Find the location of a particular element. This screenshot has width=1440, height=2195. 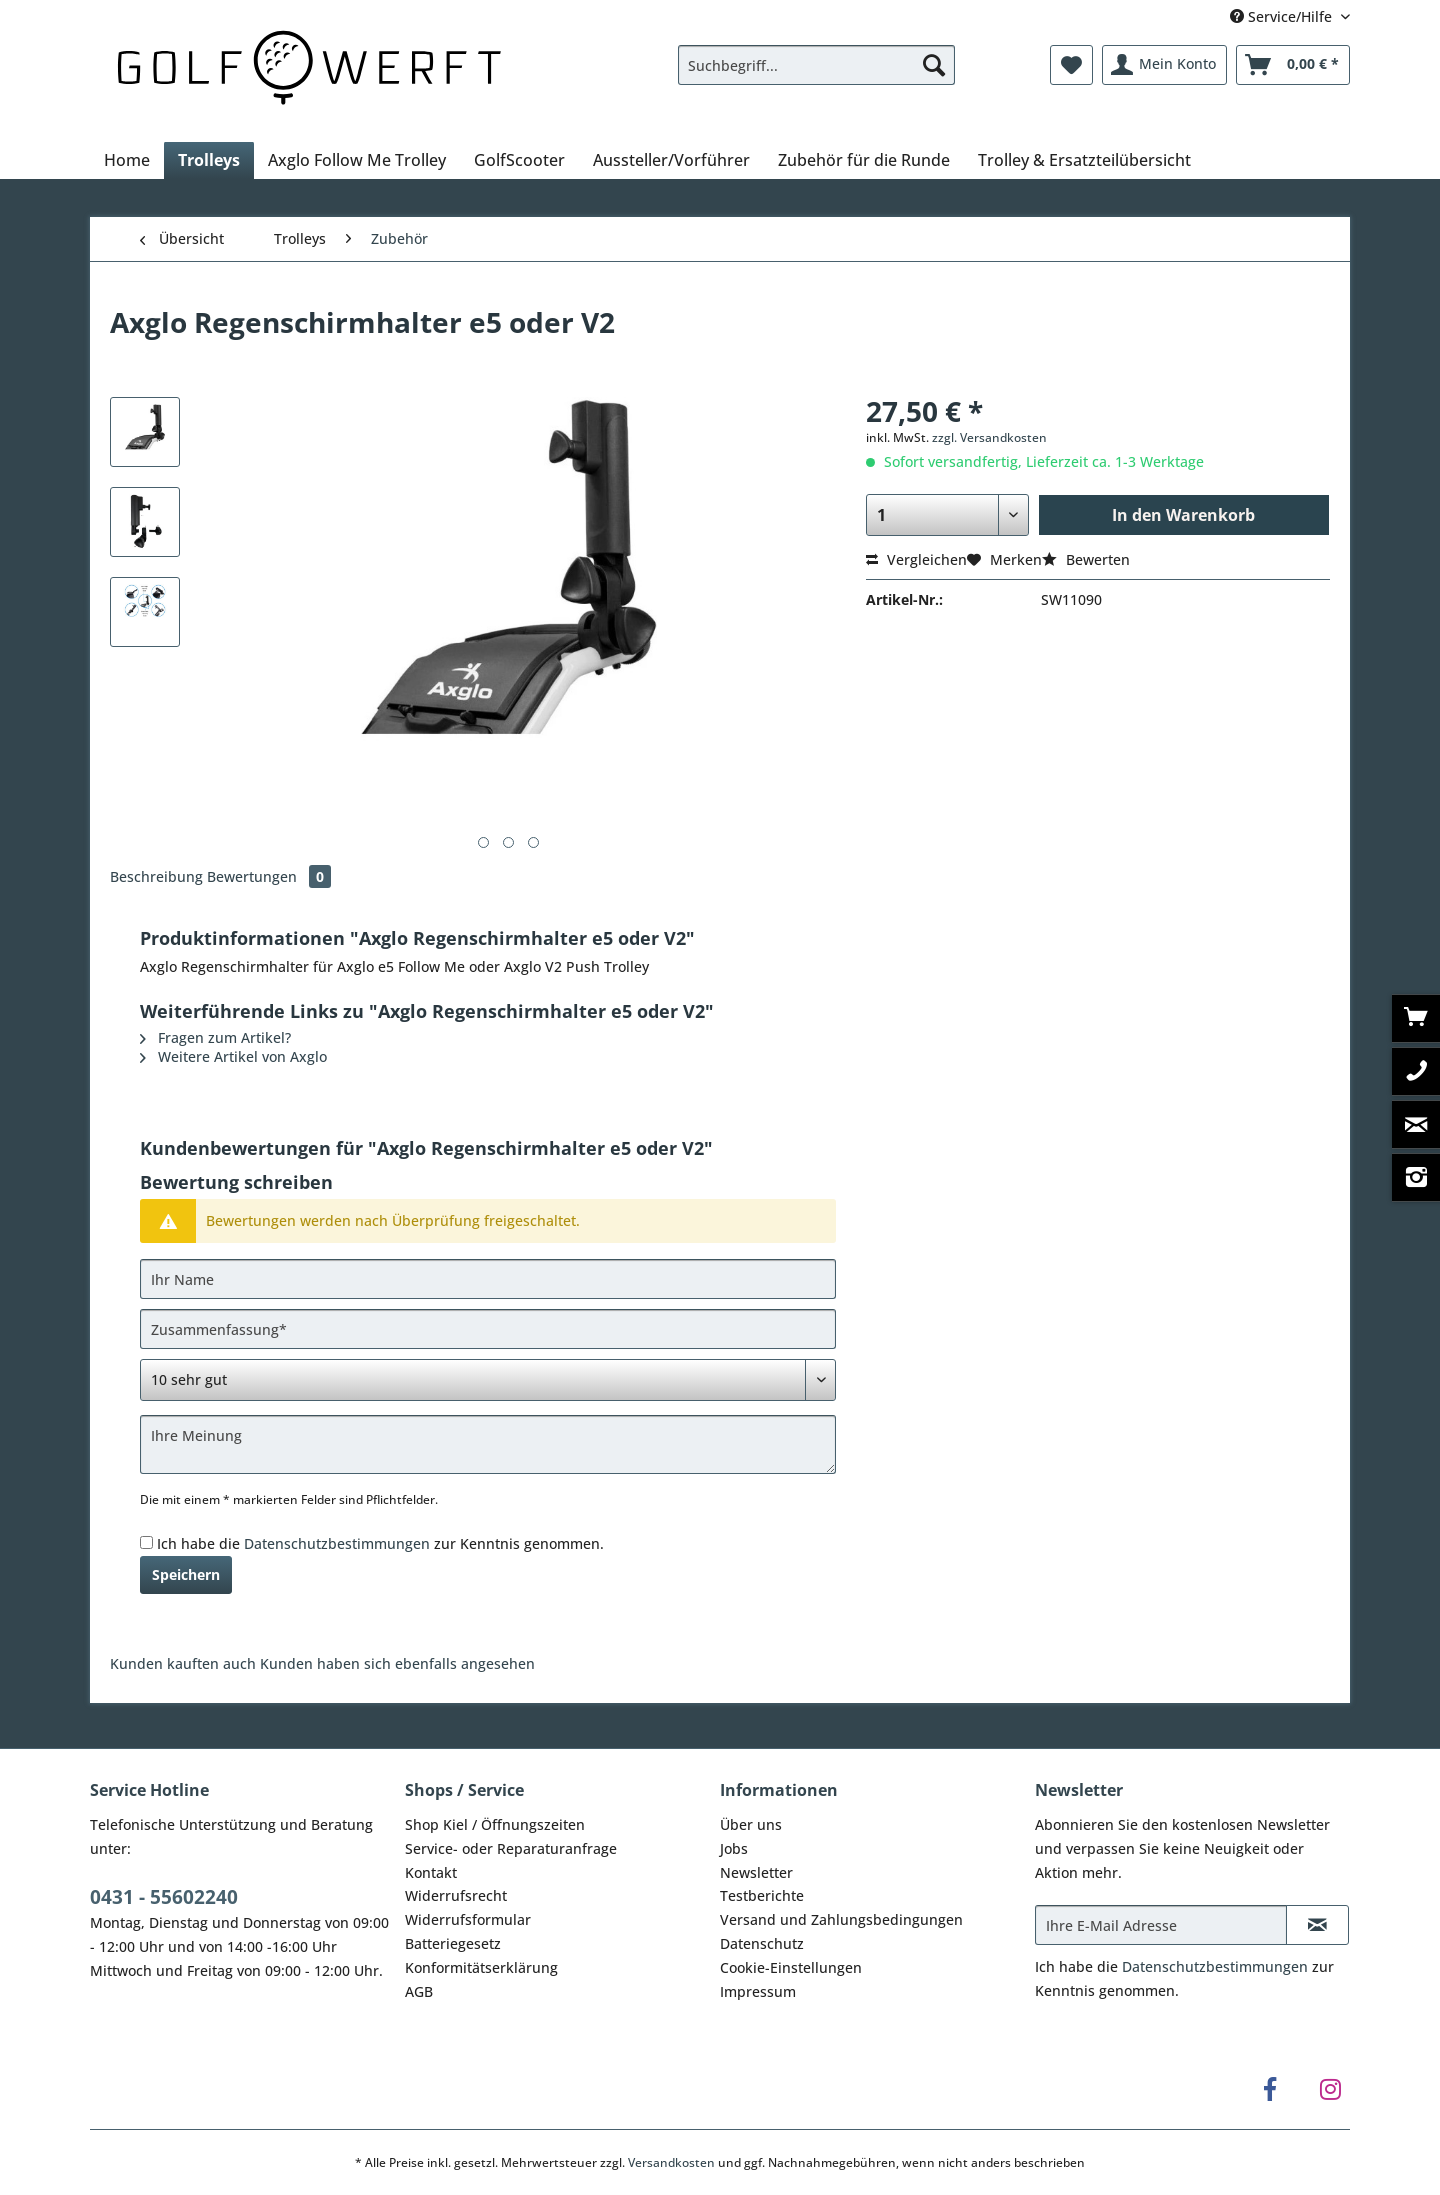

Bewerten is located at coordinates (1086, 559).